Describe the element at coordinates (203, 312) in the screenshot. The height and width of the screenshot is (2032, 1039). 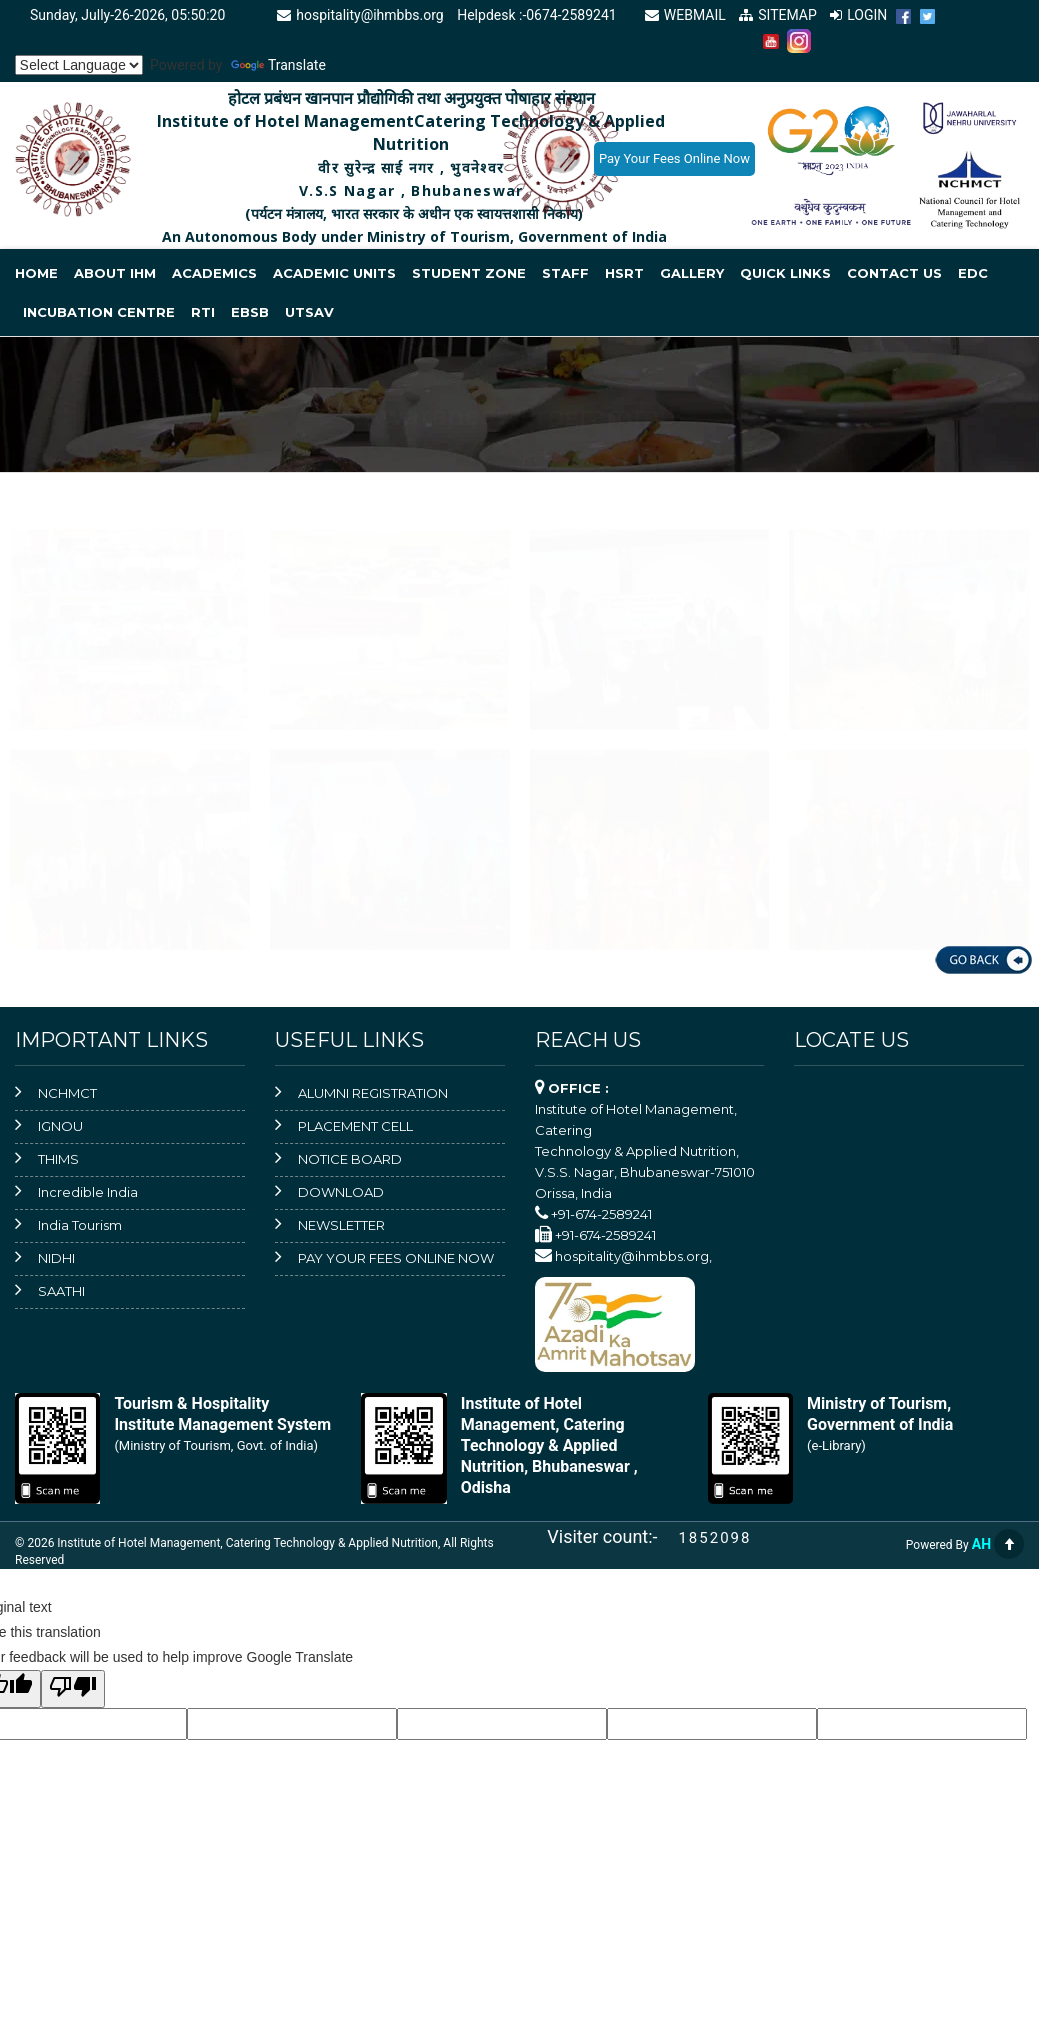
I see `RTI` at that location.